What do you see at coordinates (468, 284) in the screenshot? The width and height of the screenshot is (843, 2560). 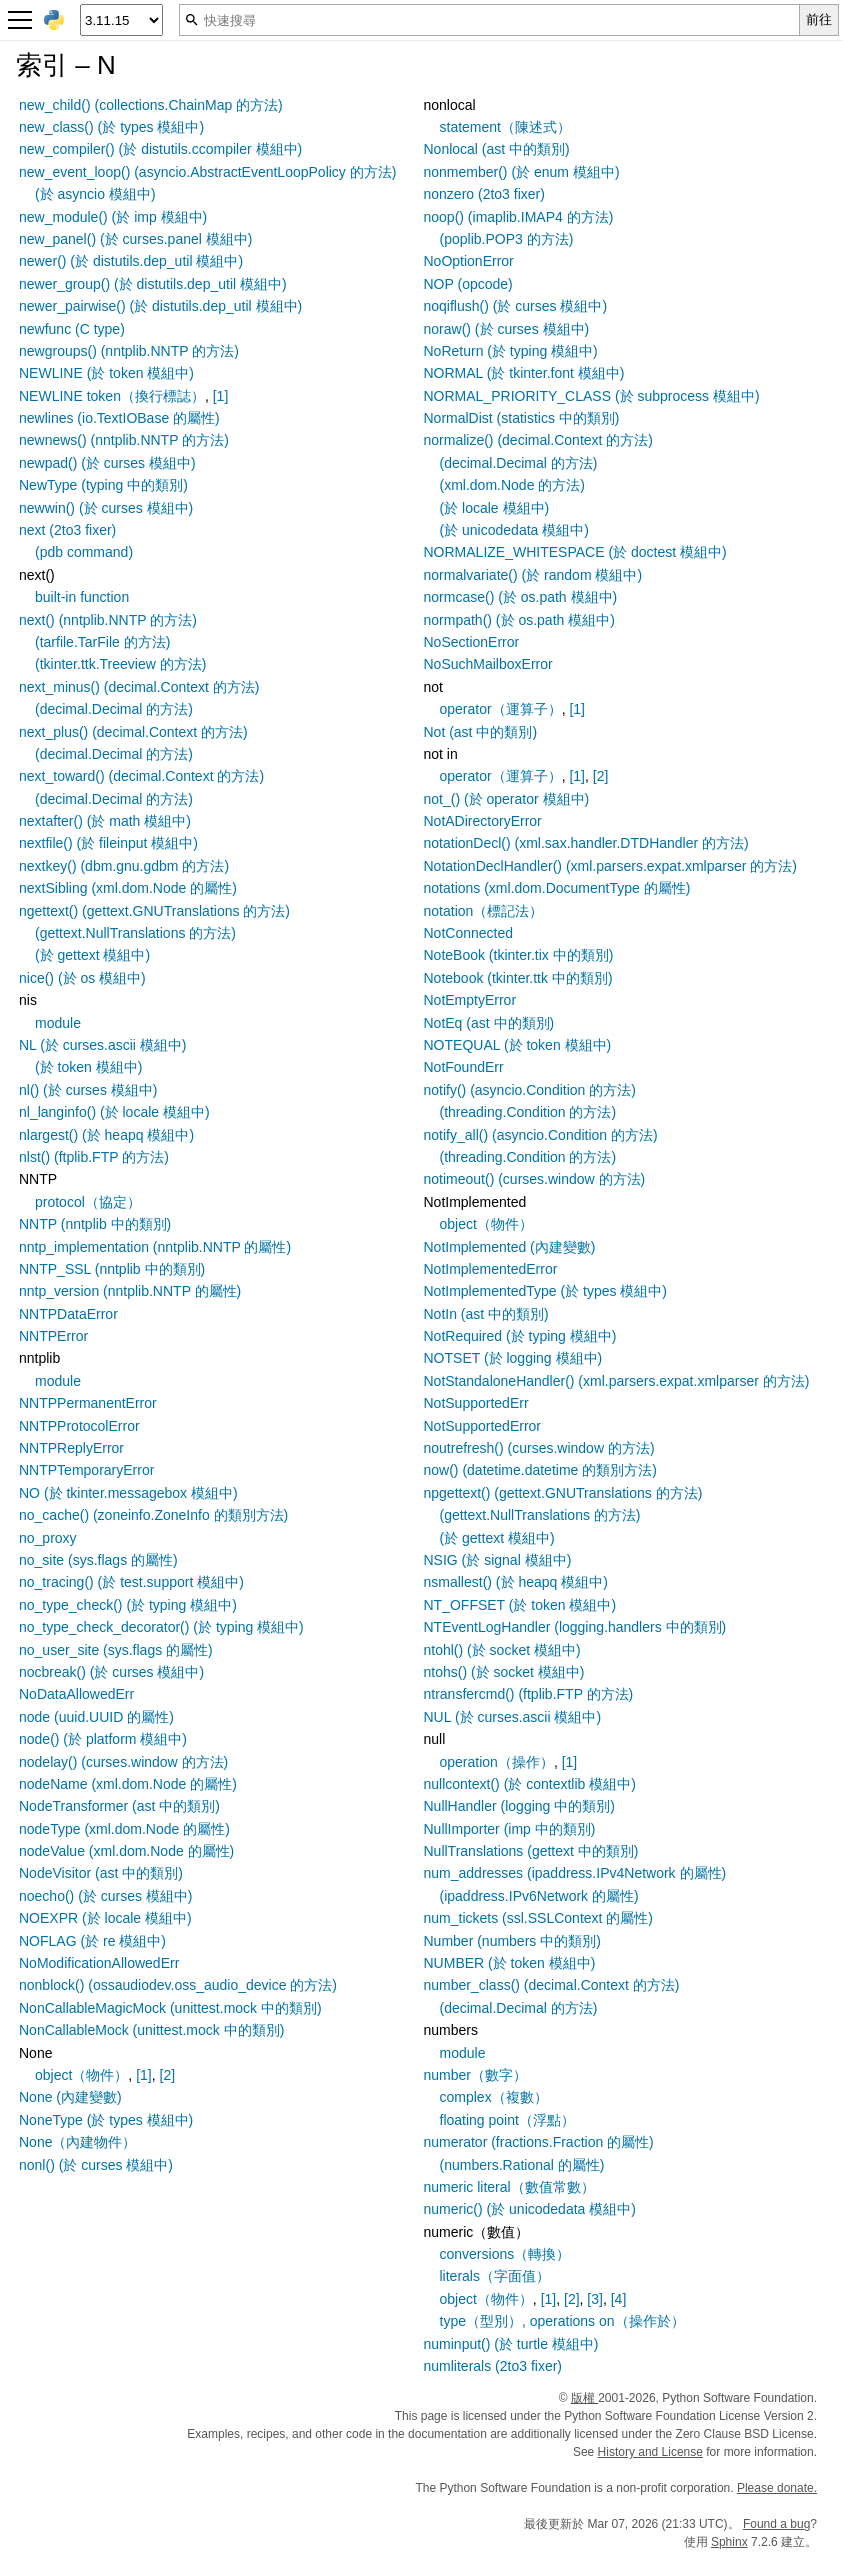 I see `NOP (opcode)` at bounding box center [468, 284].